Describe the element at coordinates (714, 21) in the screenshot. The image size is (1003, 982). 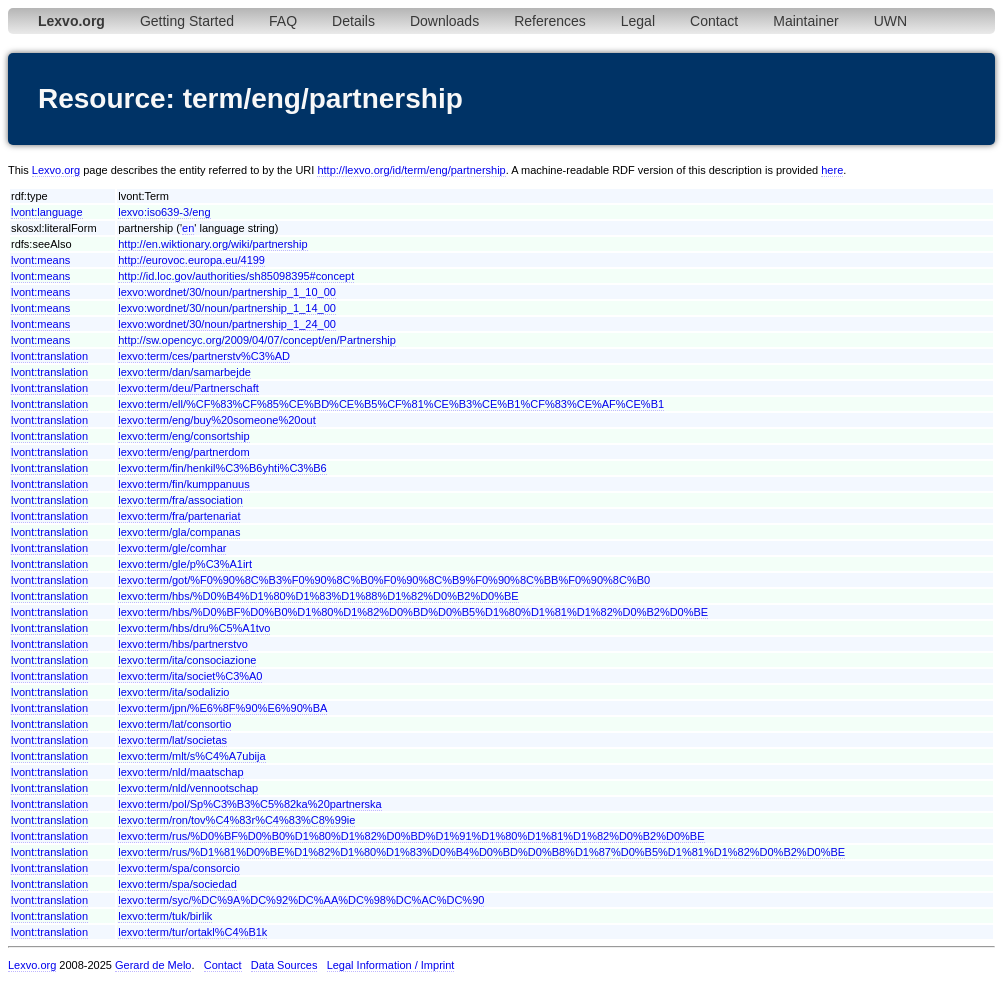
I see `Contact` at that location.